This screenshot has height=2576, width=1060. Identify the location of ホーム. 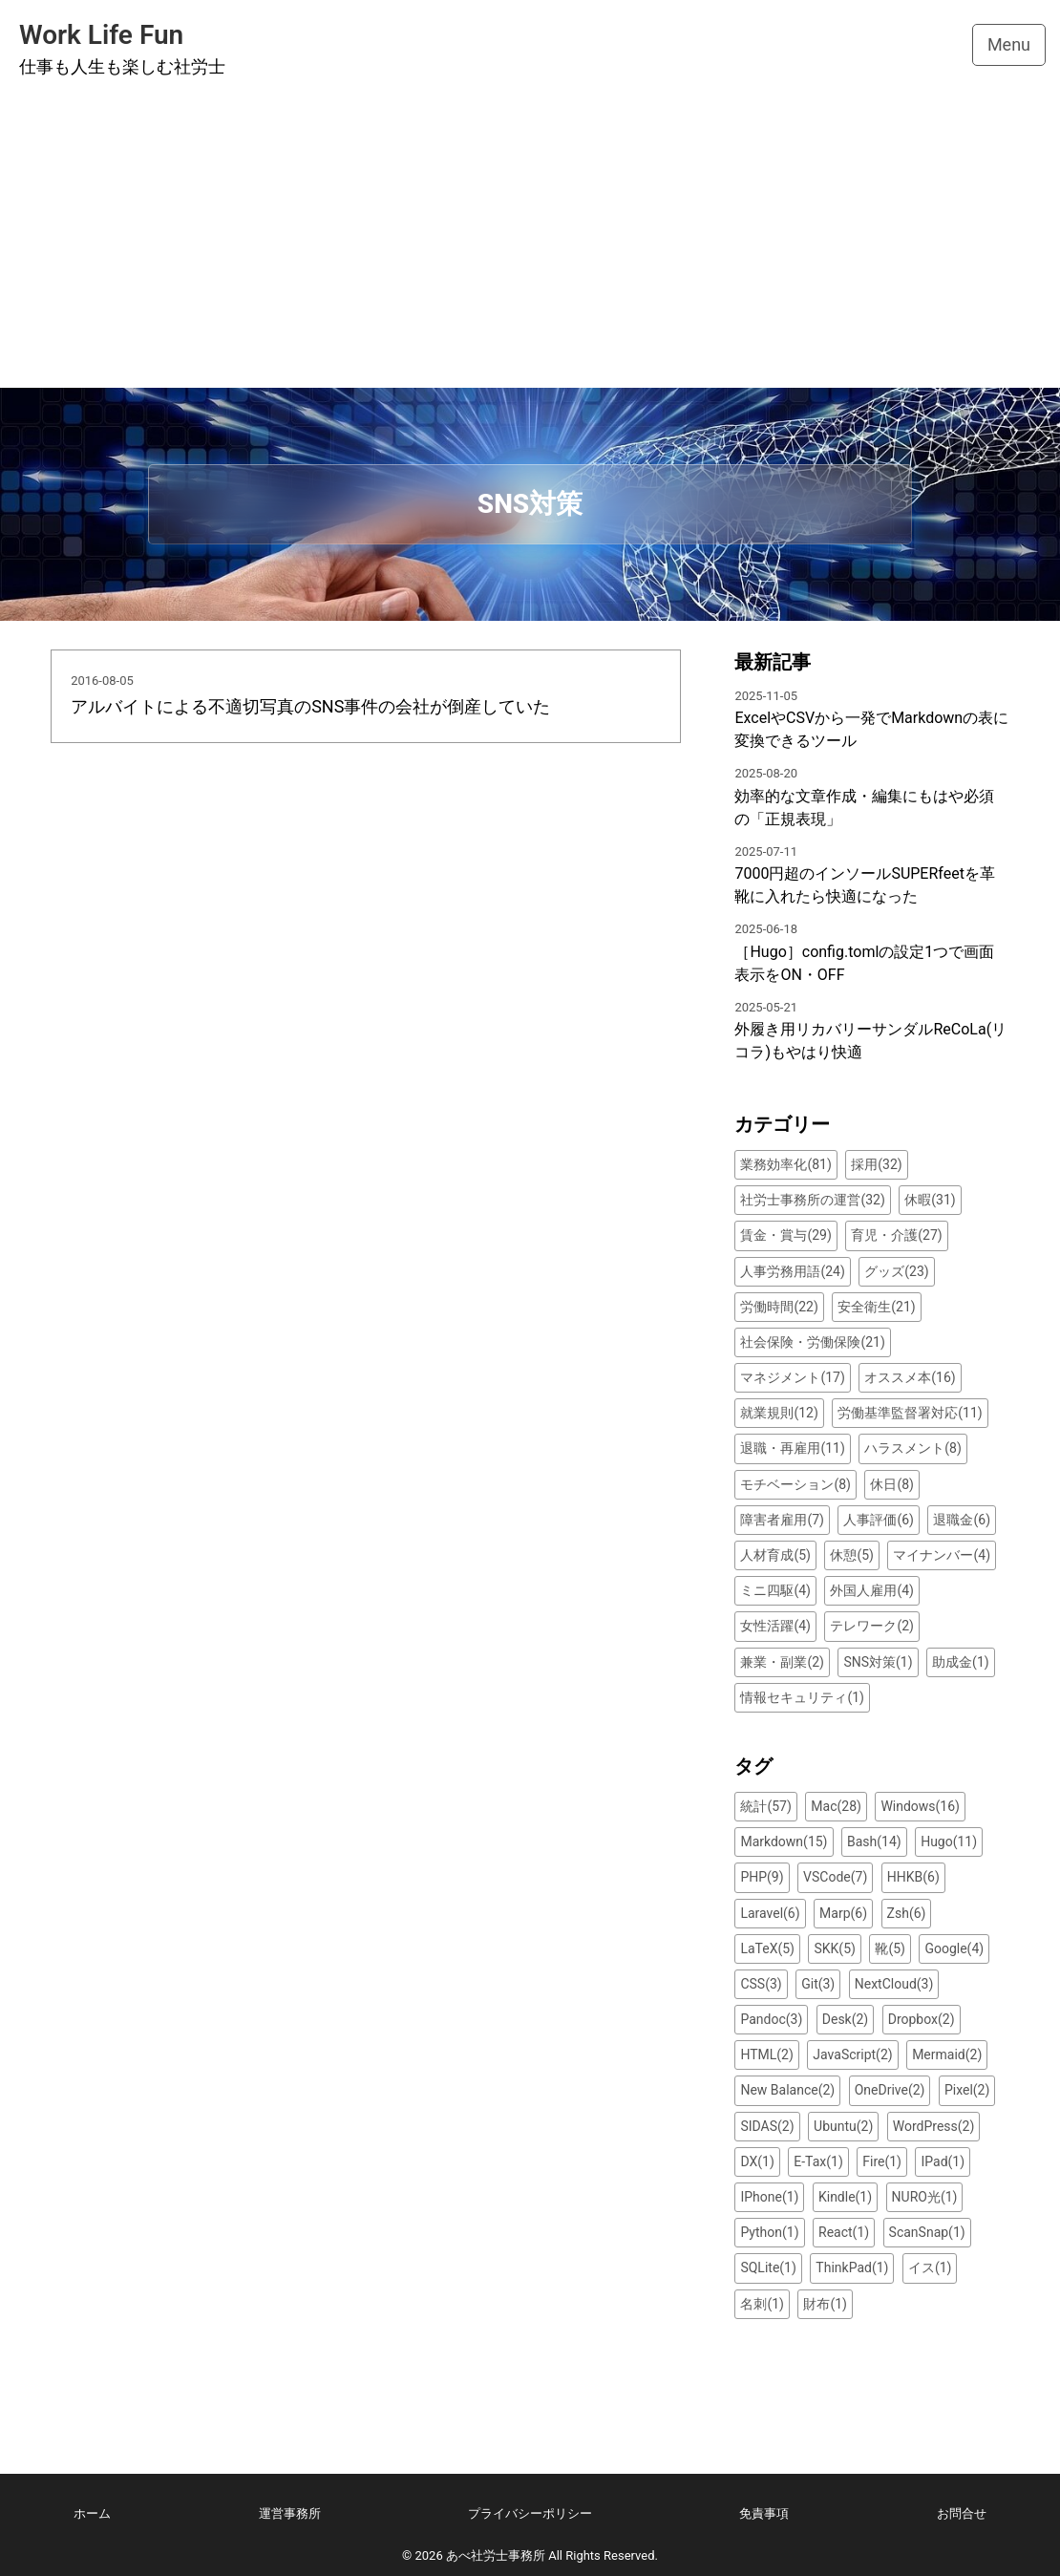
(92, 2513).